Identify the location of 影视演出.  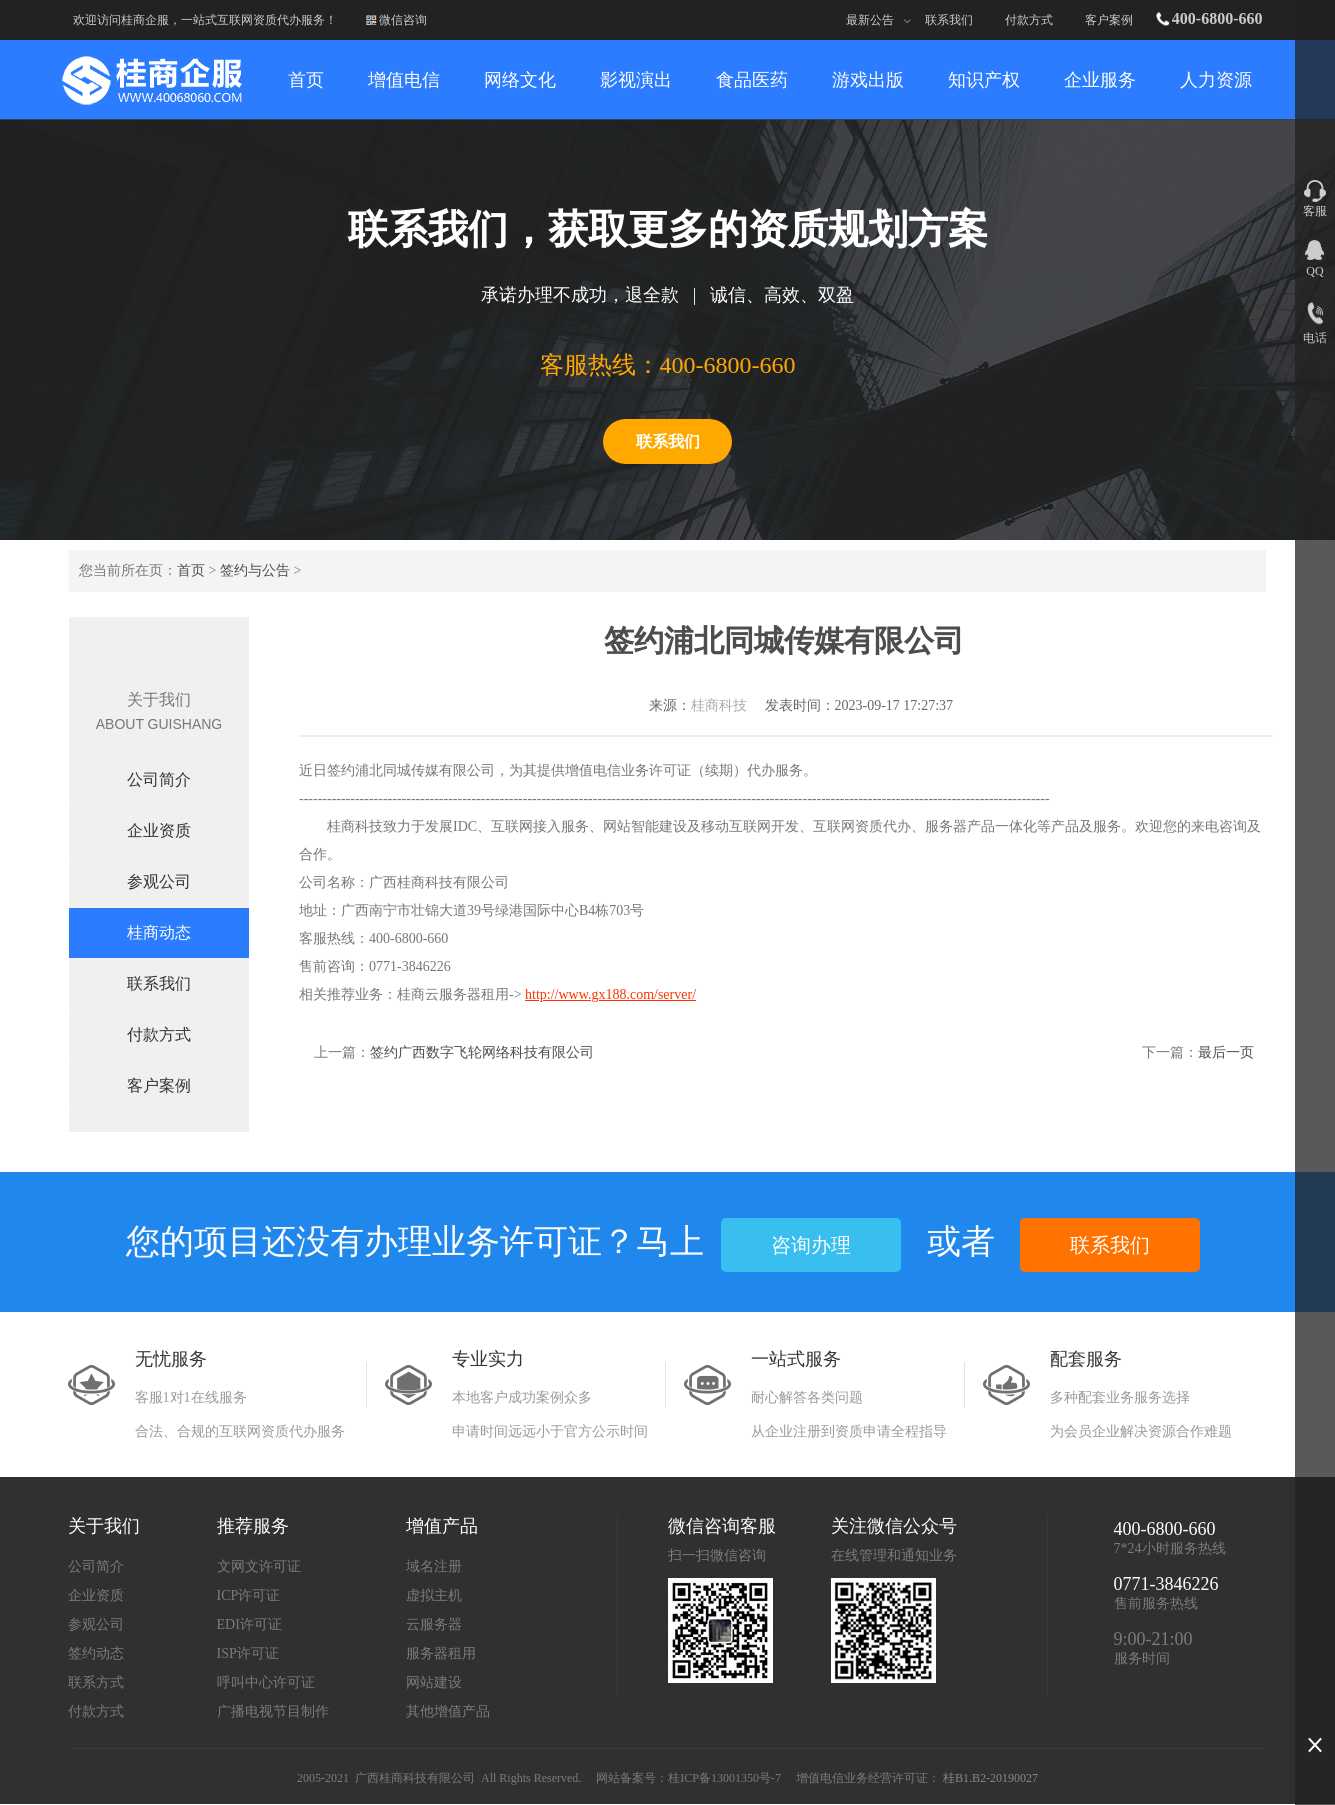
(636, 80).